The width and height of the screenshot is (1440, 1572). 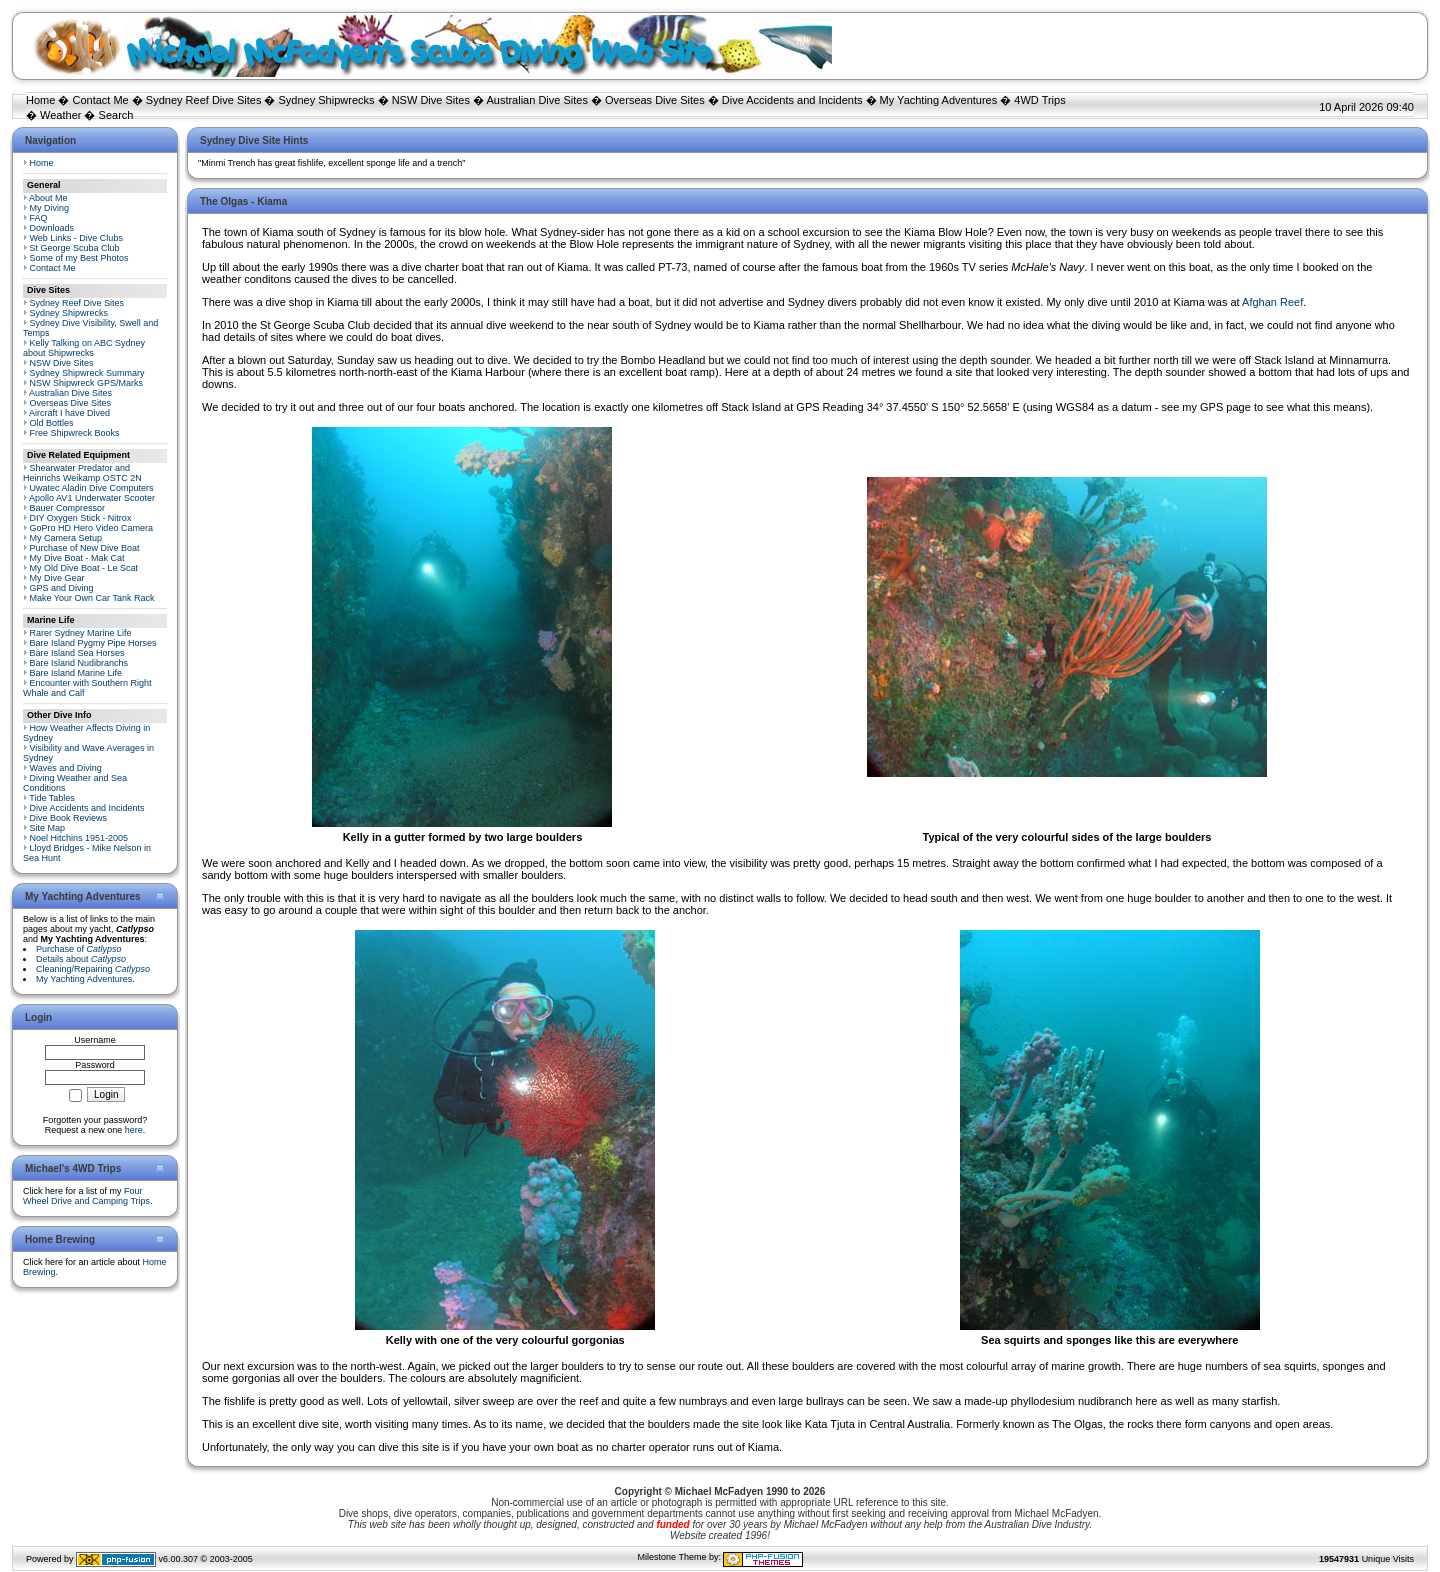 What do you see at coordinates (87, 383) in the screenshot?
I see `NSW Shipwreck GPS/Marks` at bounding box center [87, 383].